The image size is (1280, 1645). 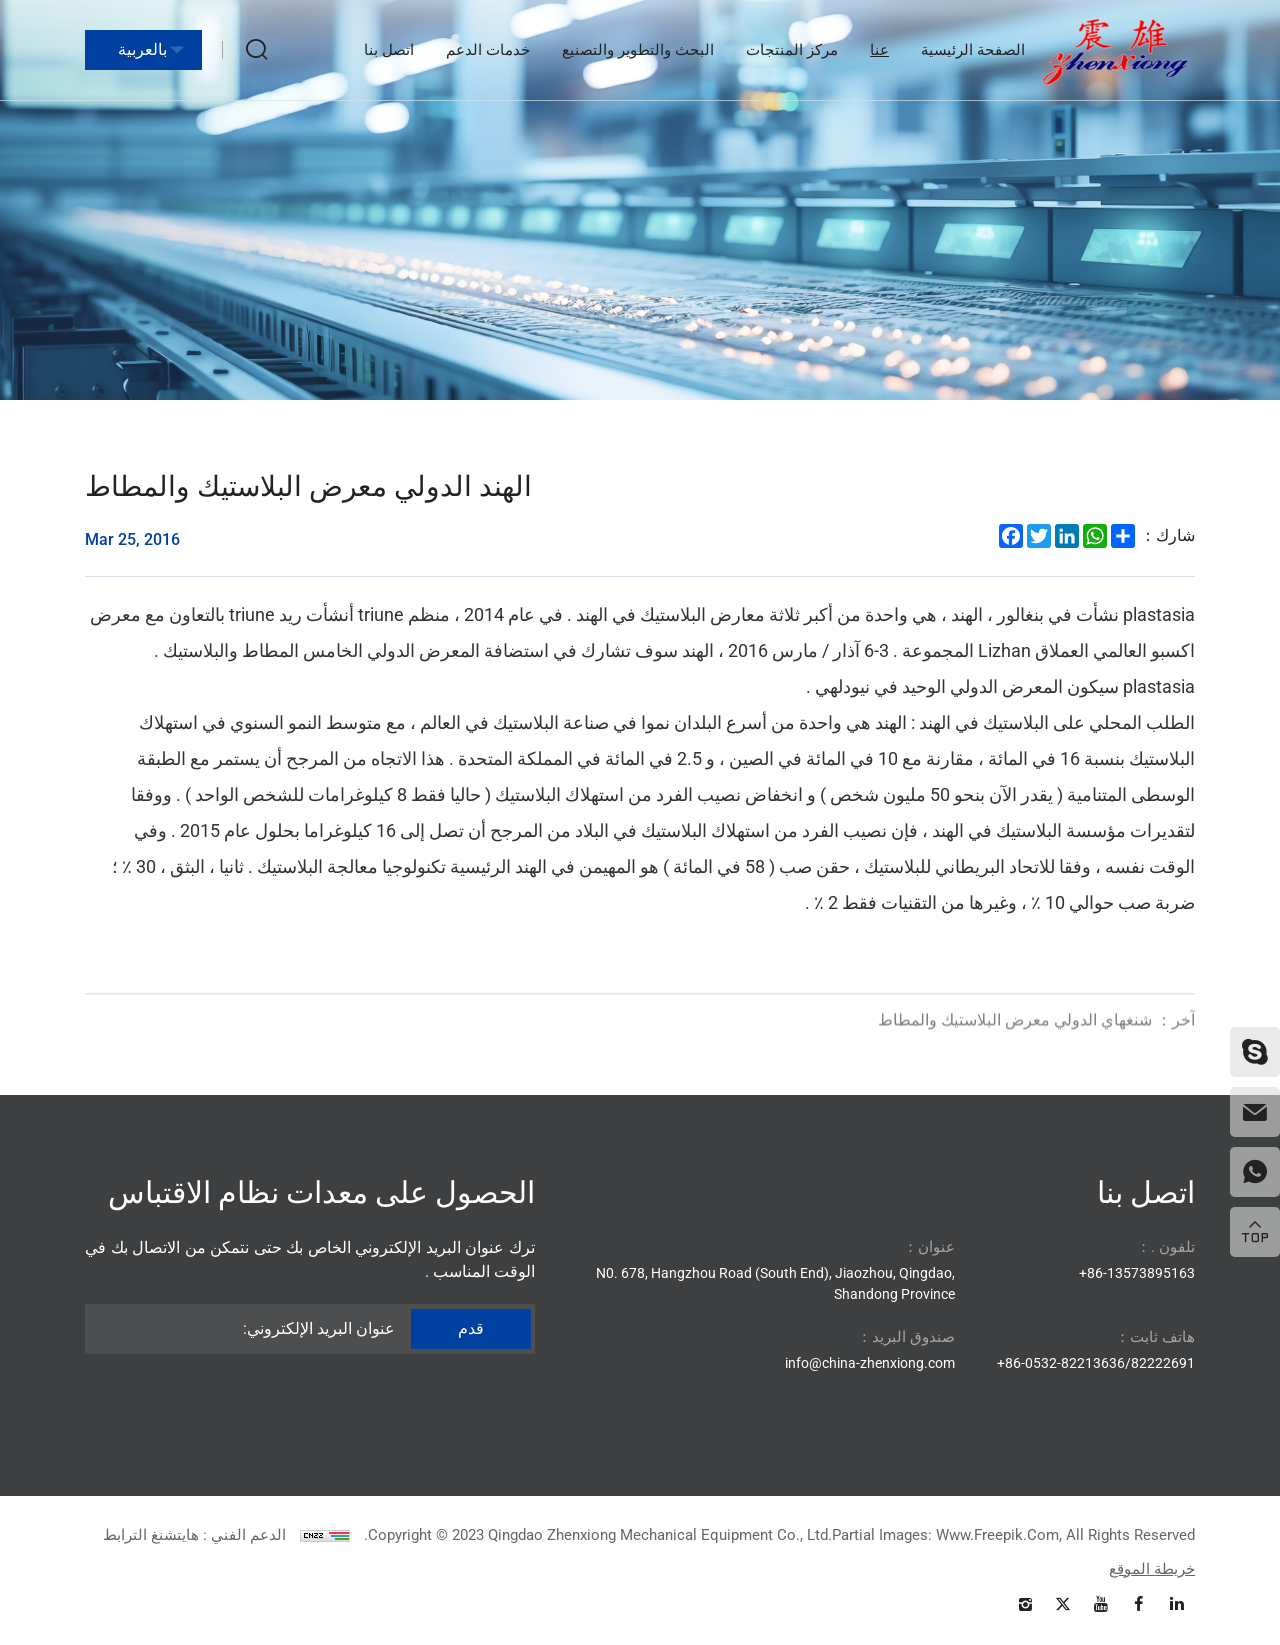 I want to click on قدم, so click(x=471, y=1328).